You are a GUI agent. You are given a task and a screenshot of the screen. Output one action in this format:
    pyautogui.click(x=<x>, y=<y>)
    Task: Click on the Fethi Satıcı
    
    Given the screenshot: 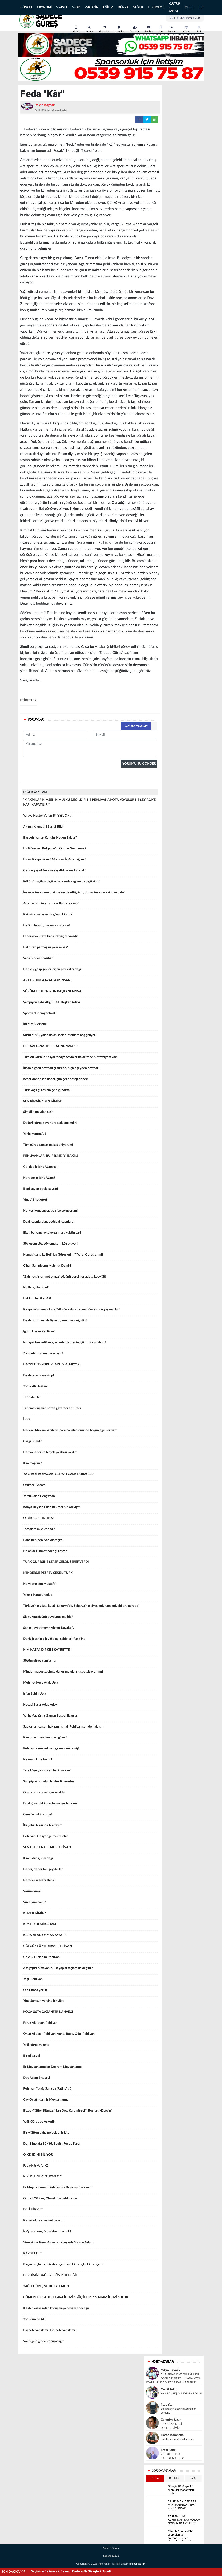 What is the action you would take?
    pyautogui.click(x=168, y=2450)
    